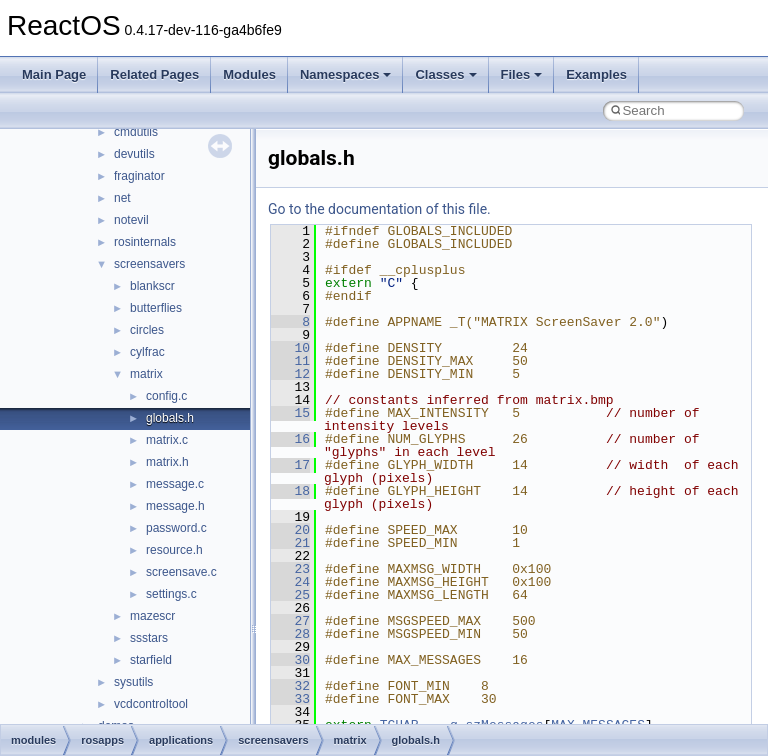 This screenshot has height=756, width=768. What do you see at coordinates (176, 528) in the screenshot?
I see `password.c` at bounding box center [176, 528].